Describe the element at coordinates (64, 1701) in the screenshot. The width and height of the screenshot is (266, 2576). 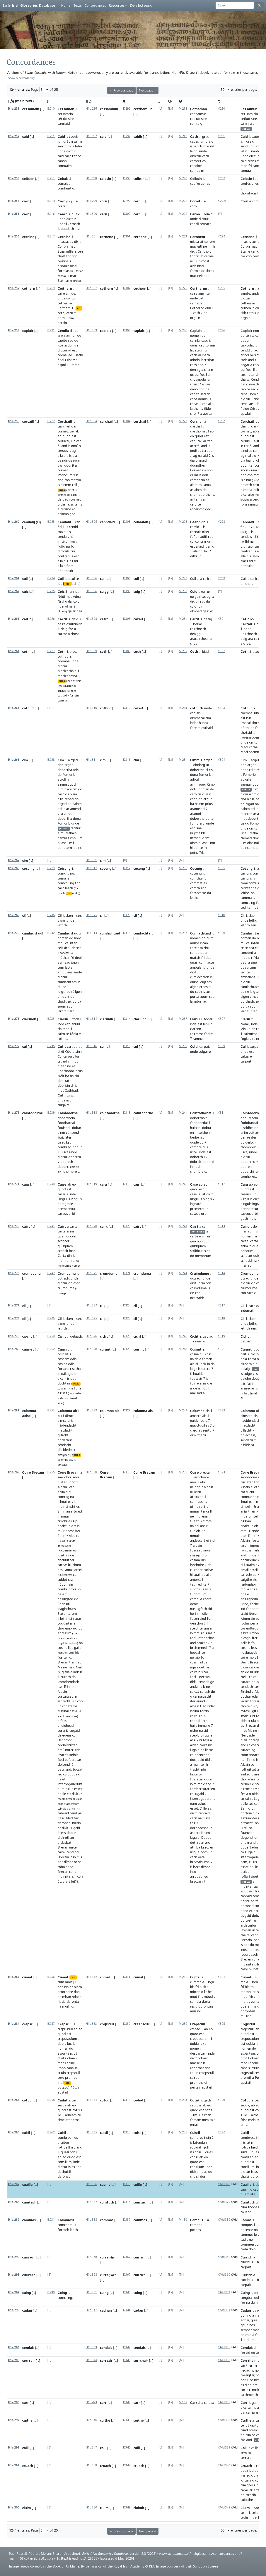
I see `ænfecht` at that location.